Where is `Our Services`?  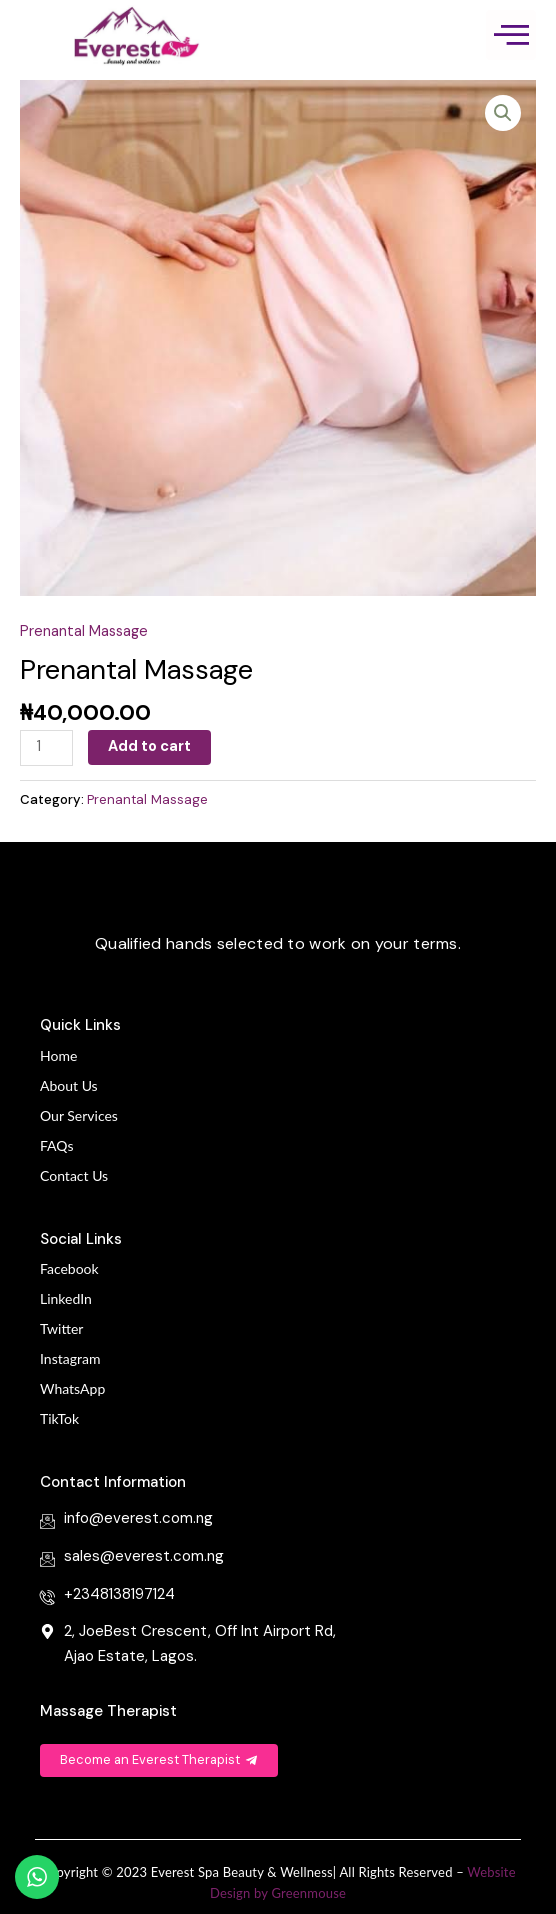
Our Services is located at coordinates (79, 1115).